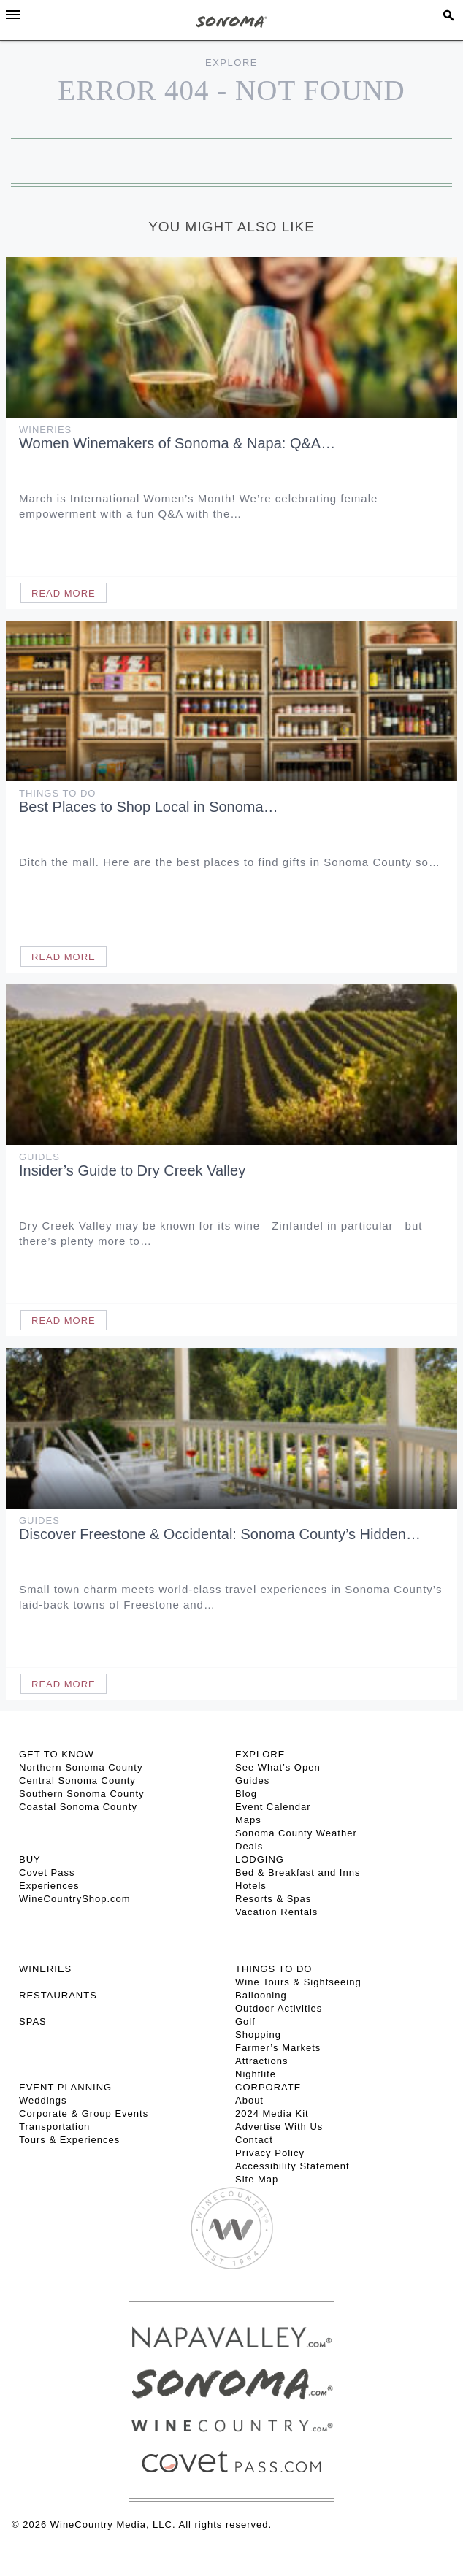 The height and width of the screenshot is (2576, 463). I want to click on Ballooning, so click(261, 1995).